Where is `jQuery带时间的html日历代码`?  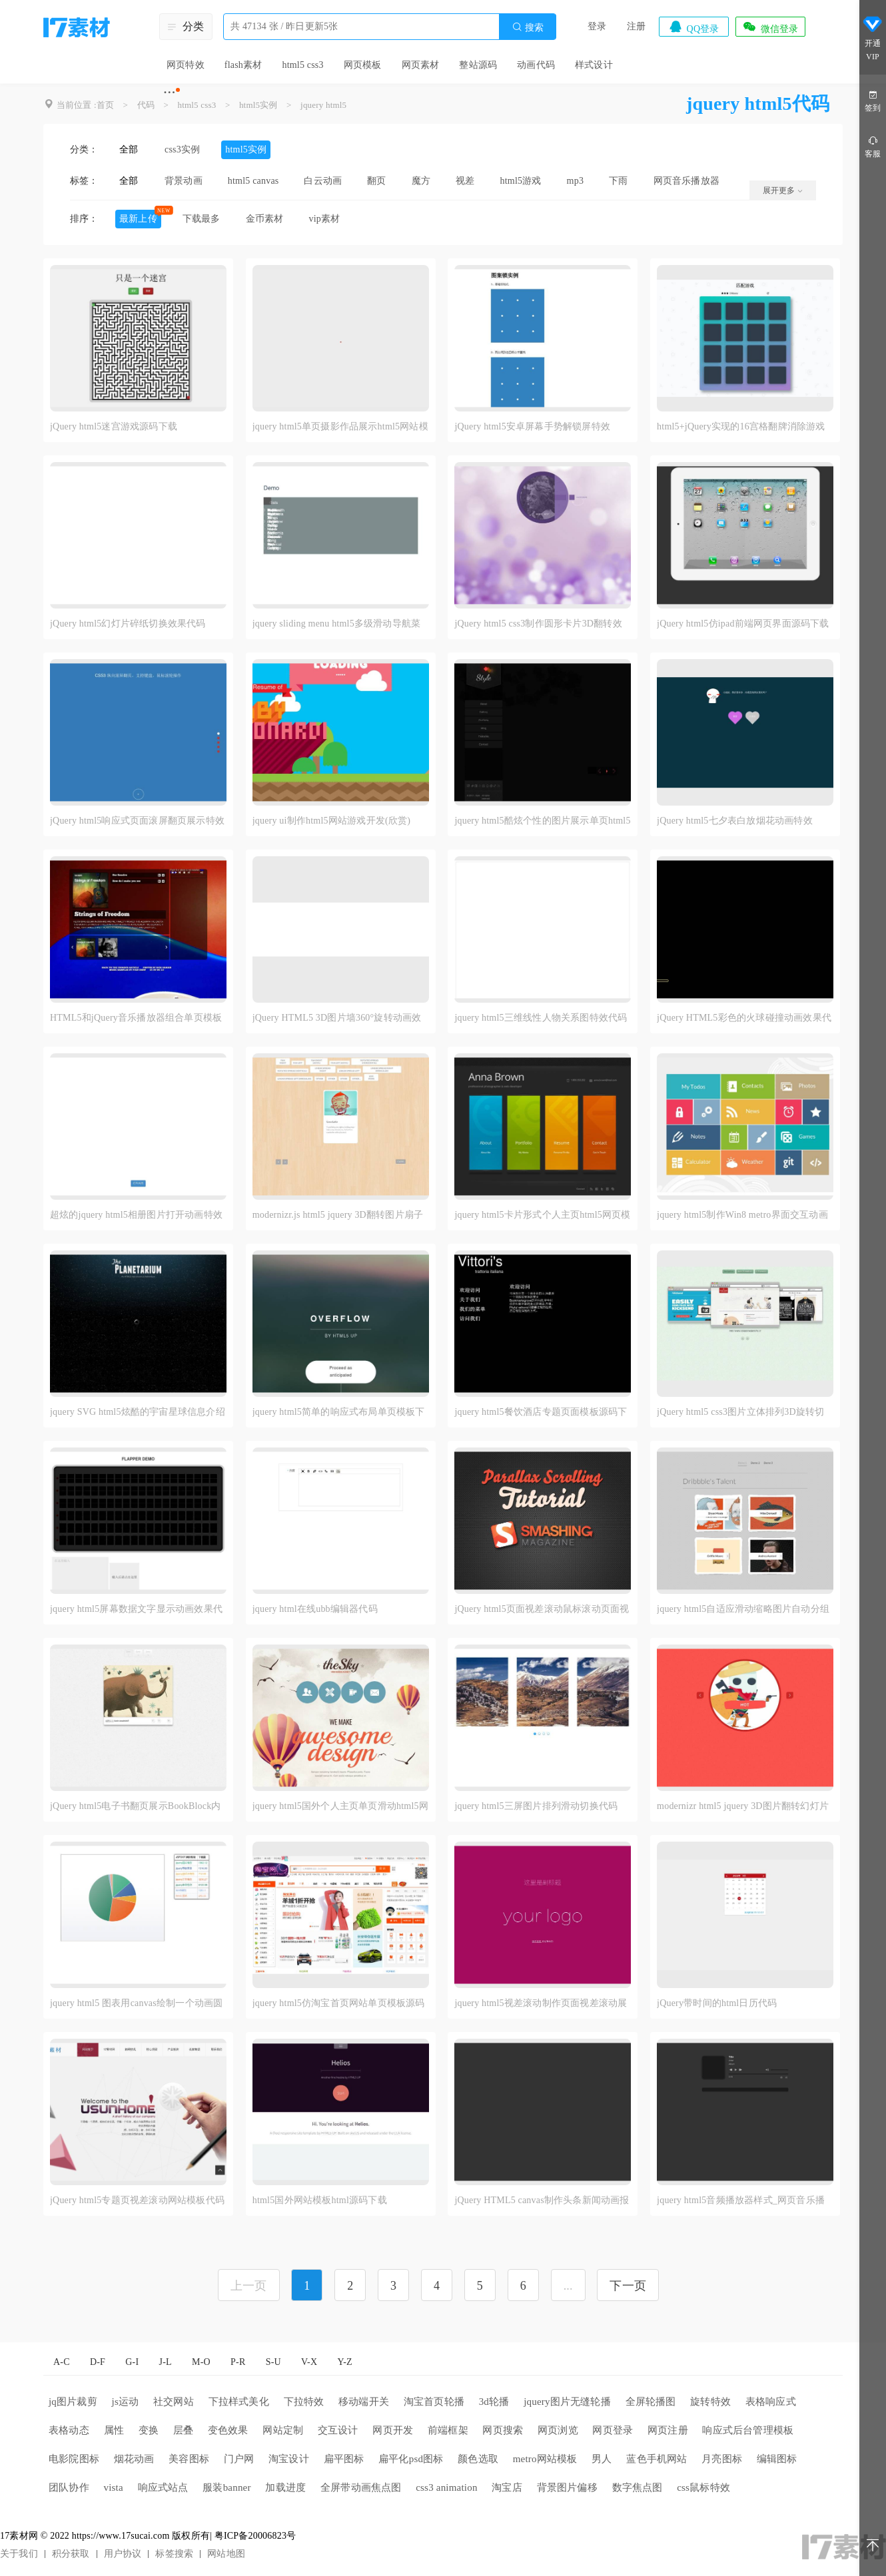 jQuery带时间的html日历代码 is located at coordinates (717, 2003).